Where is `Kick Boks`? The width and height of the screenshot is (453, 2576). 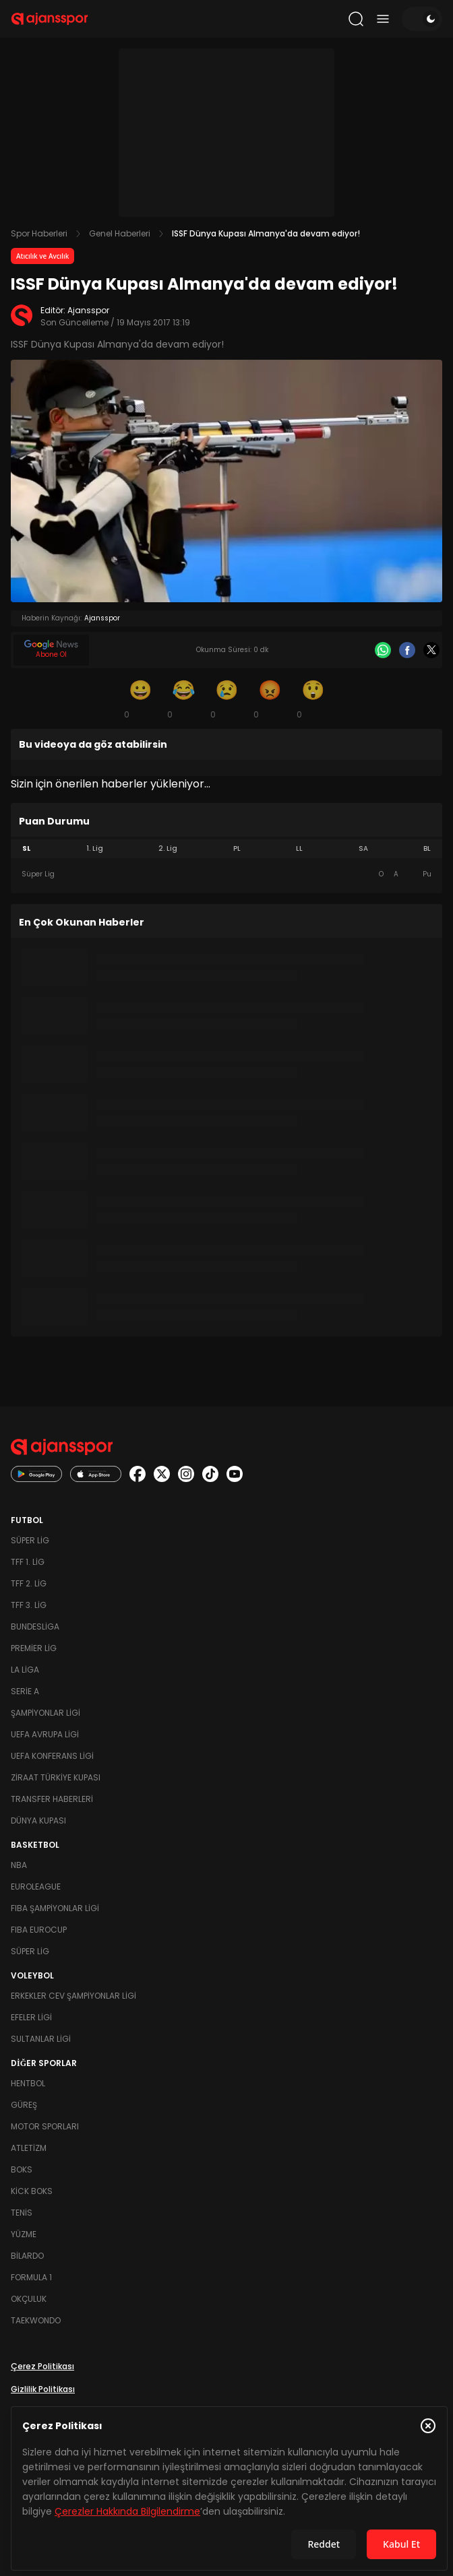 Kick Boks is located at coordinates (32, 2191).